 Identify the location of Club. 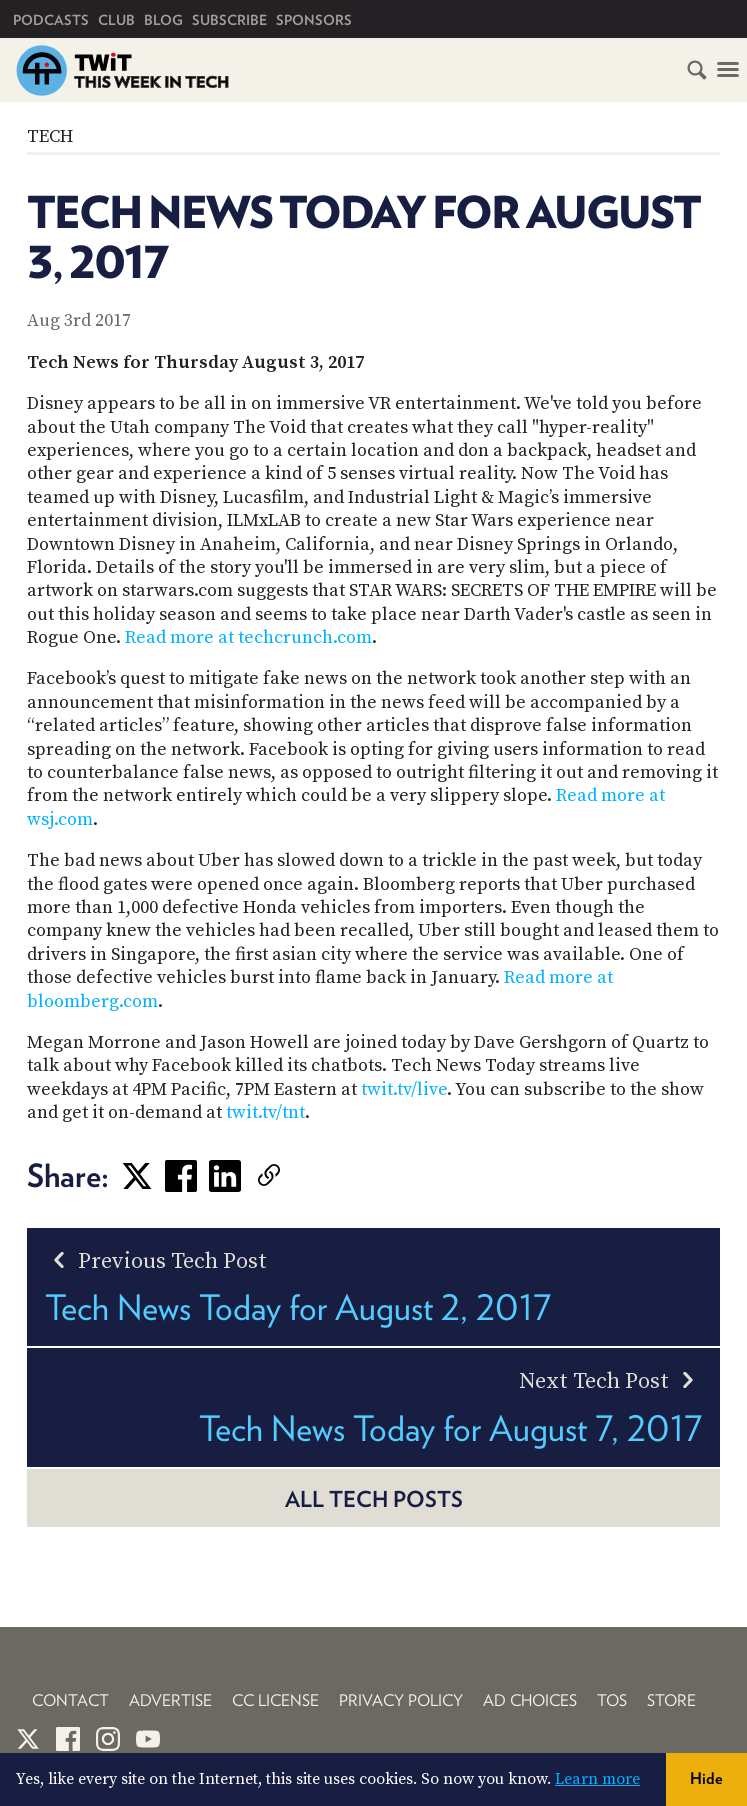
(116, 20).